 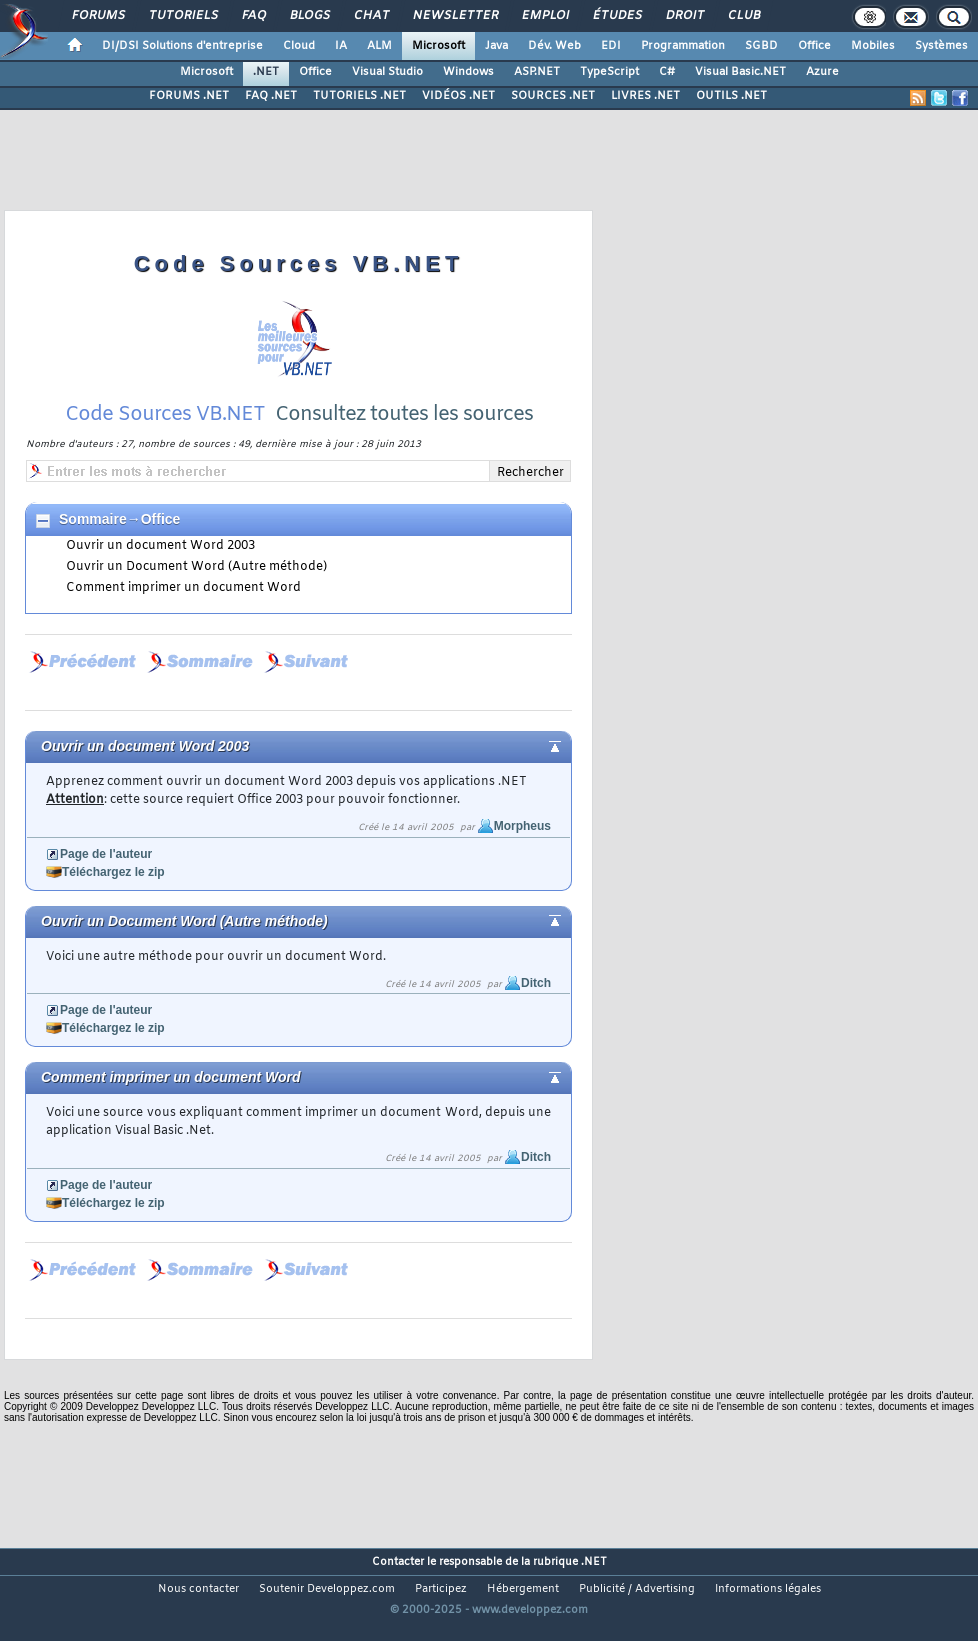 What do you see at coordinates (438, 46) in the screenshot?
I see `Microsoft` at bounding box center [438, 46].